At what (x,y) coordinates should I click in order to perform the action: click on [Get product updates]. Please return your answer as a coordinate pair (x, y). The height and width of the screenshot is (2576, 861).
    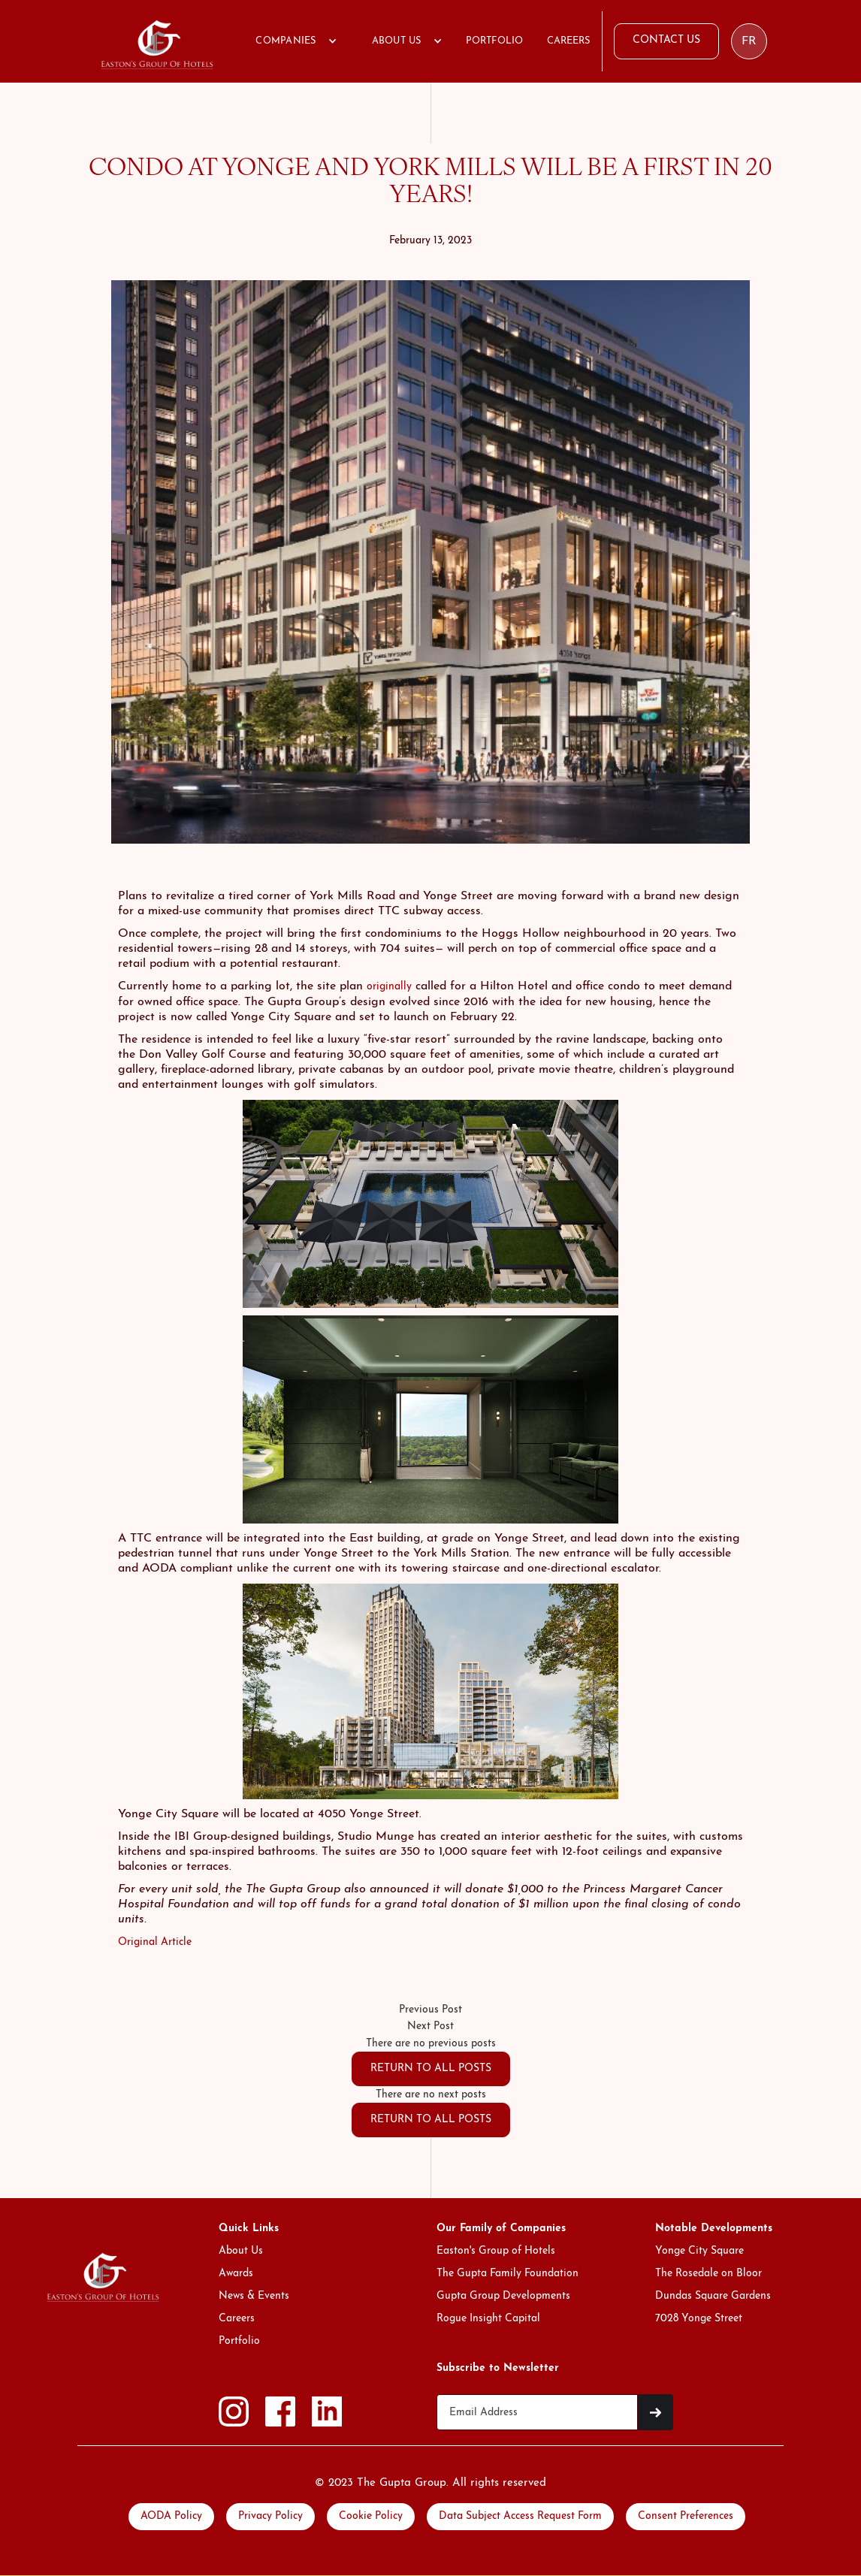
    Looking at the image, I should click on (537, 2412).